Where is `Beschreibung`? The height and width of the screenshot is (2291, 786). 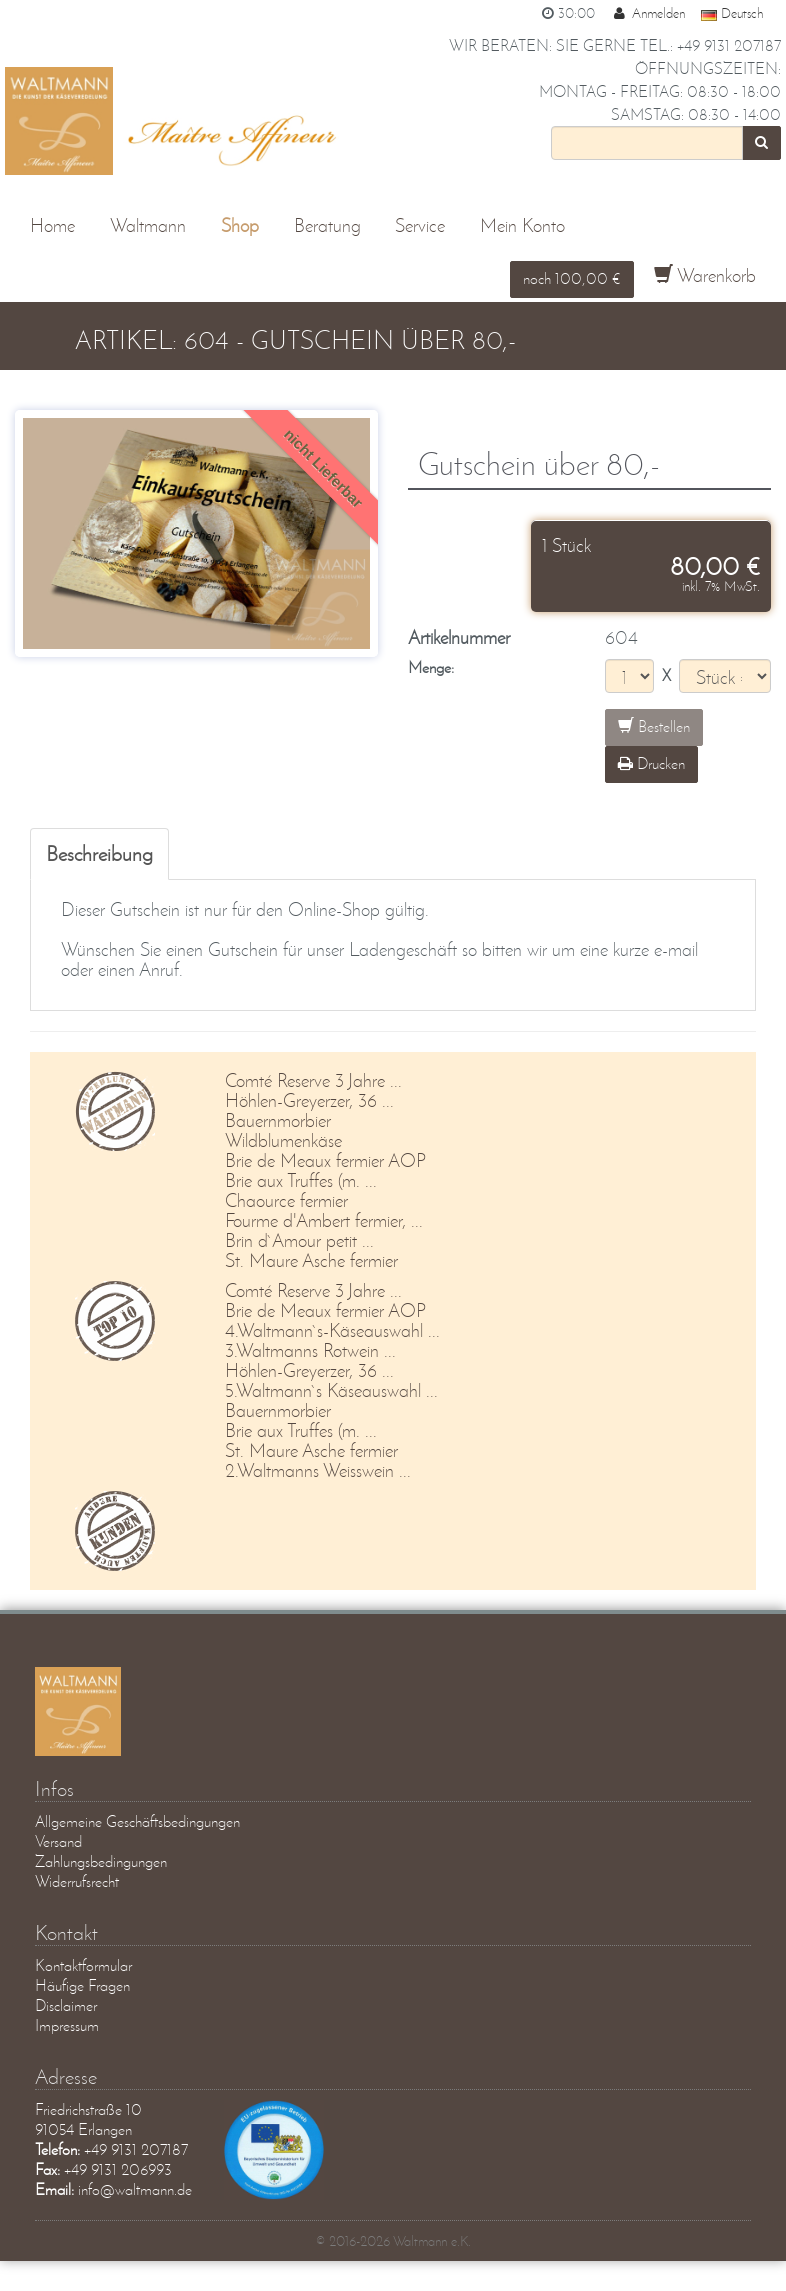 Beschreibung is located at coordinates (99, 853).